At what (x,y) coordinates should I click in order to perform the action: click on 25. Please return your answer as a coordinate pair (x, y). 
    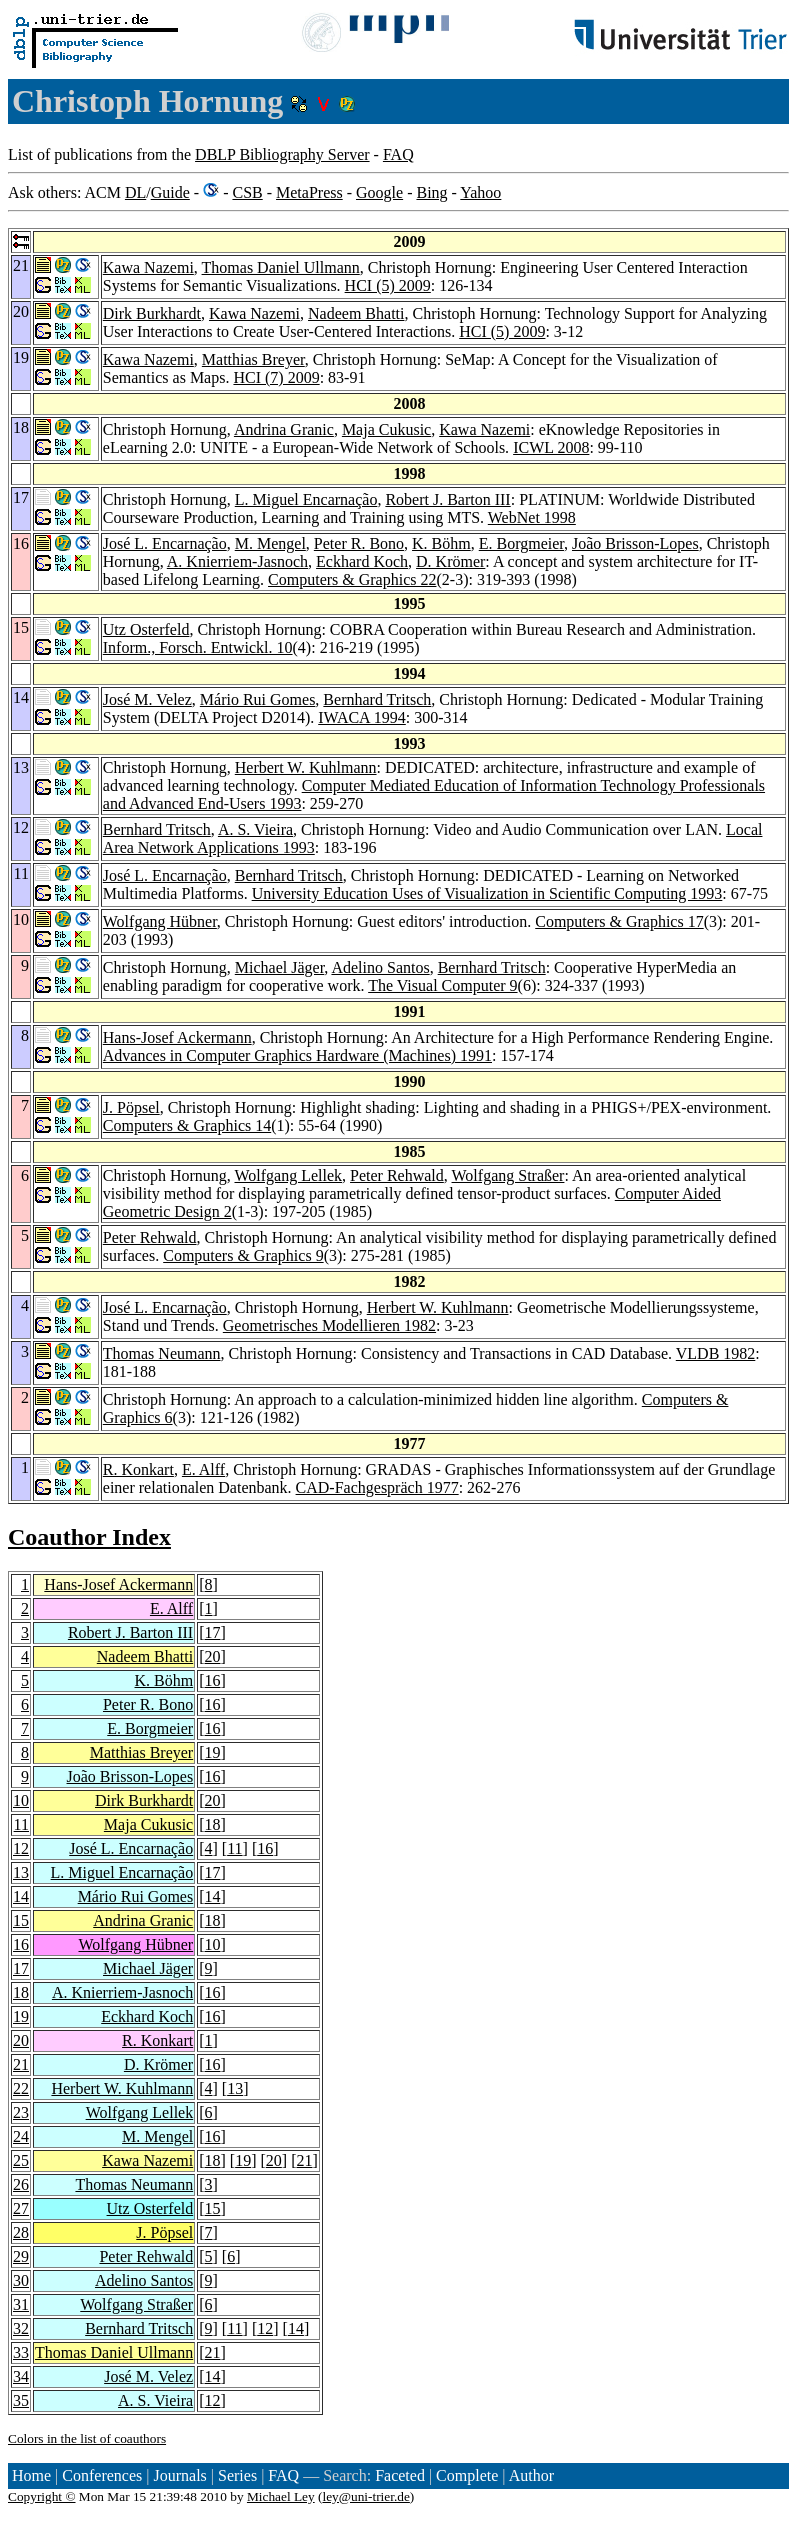
    Looking at the image, I should click on (21, 2160).